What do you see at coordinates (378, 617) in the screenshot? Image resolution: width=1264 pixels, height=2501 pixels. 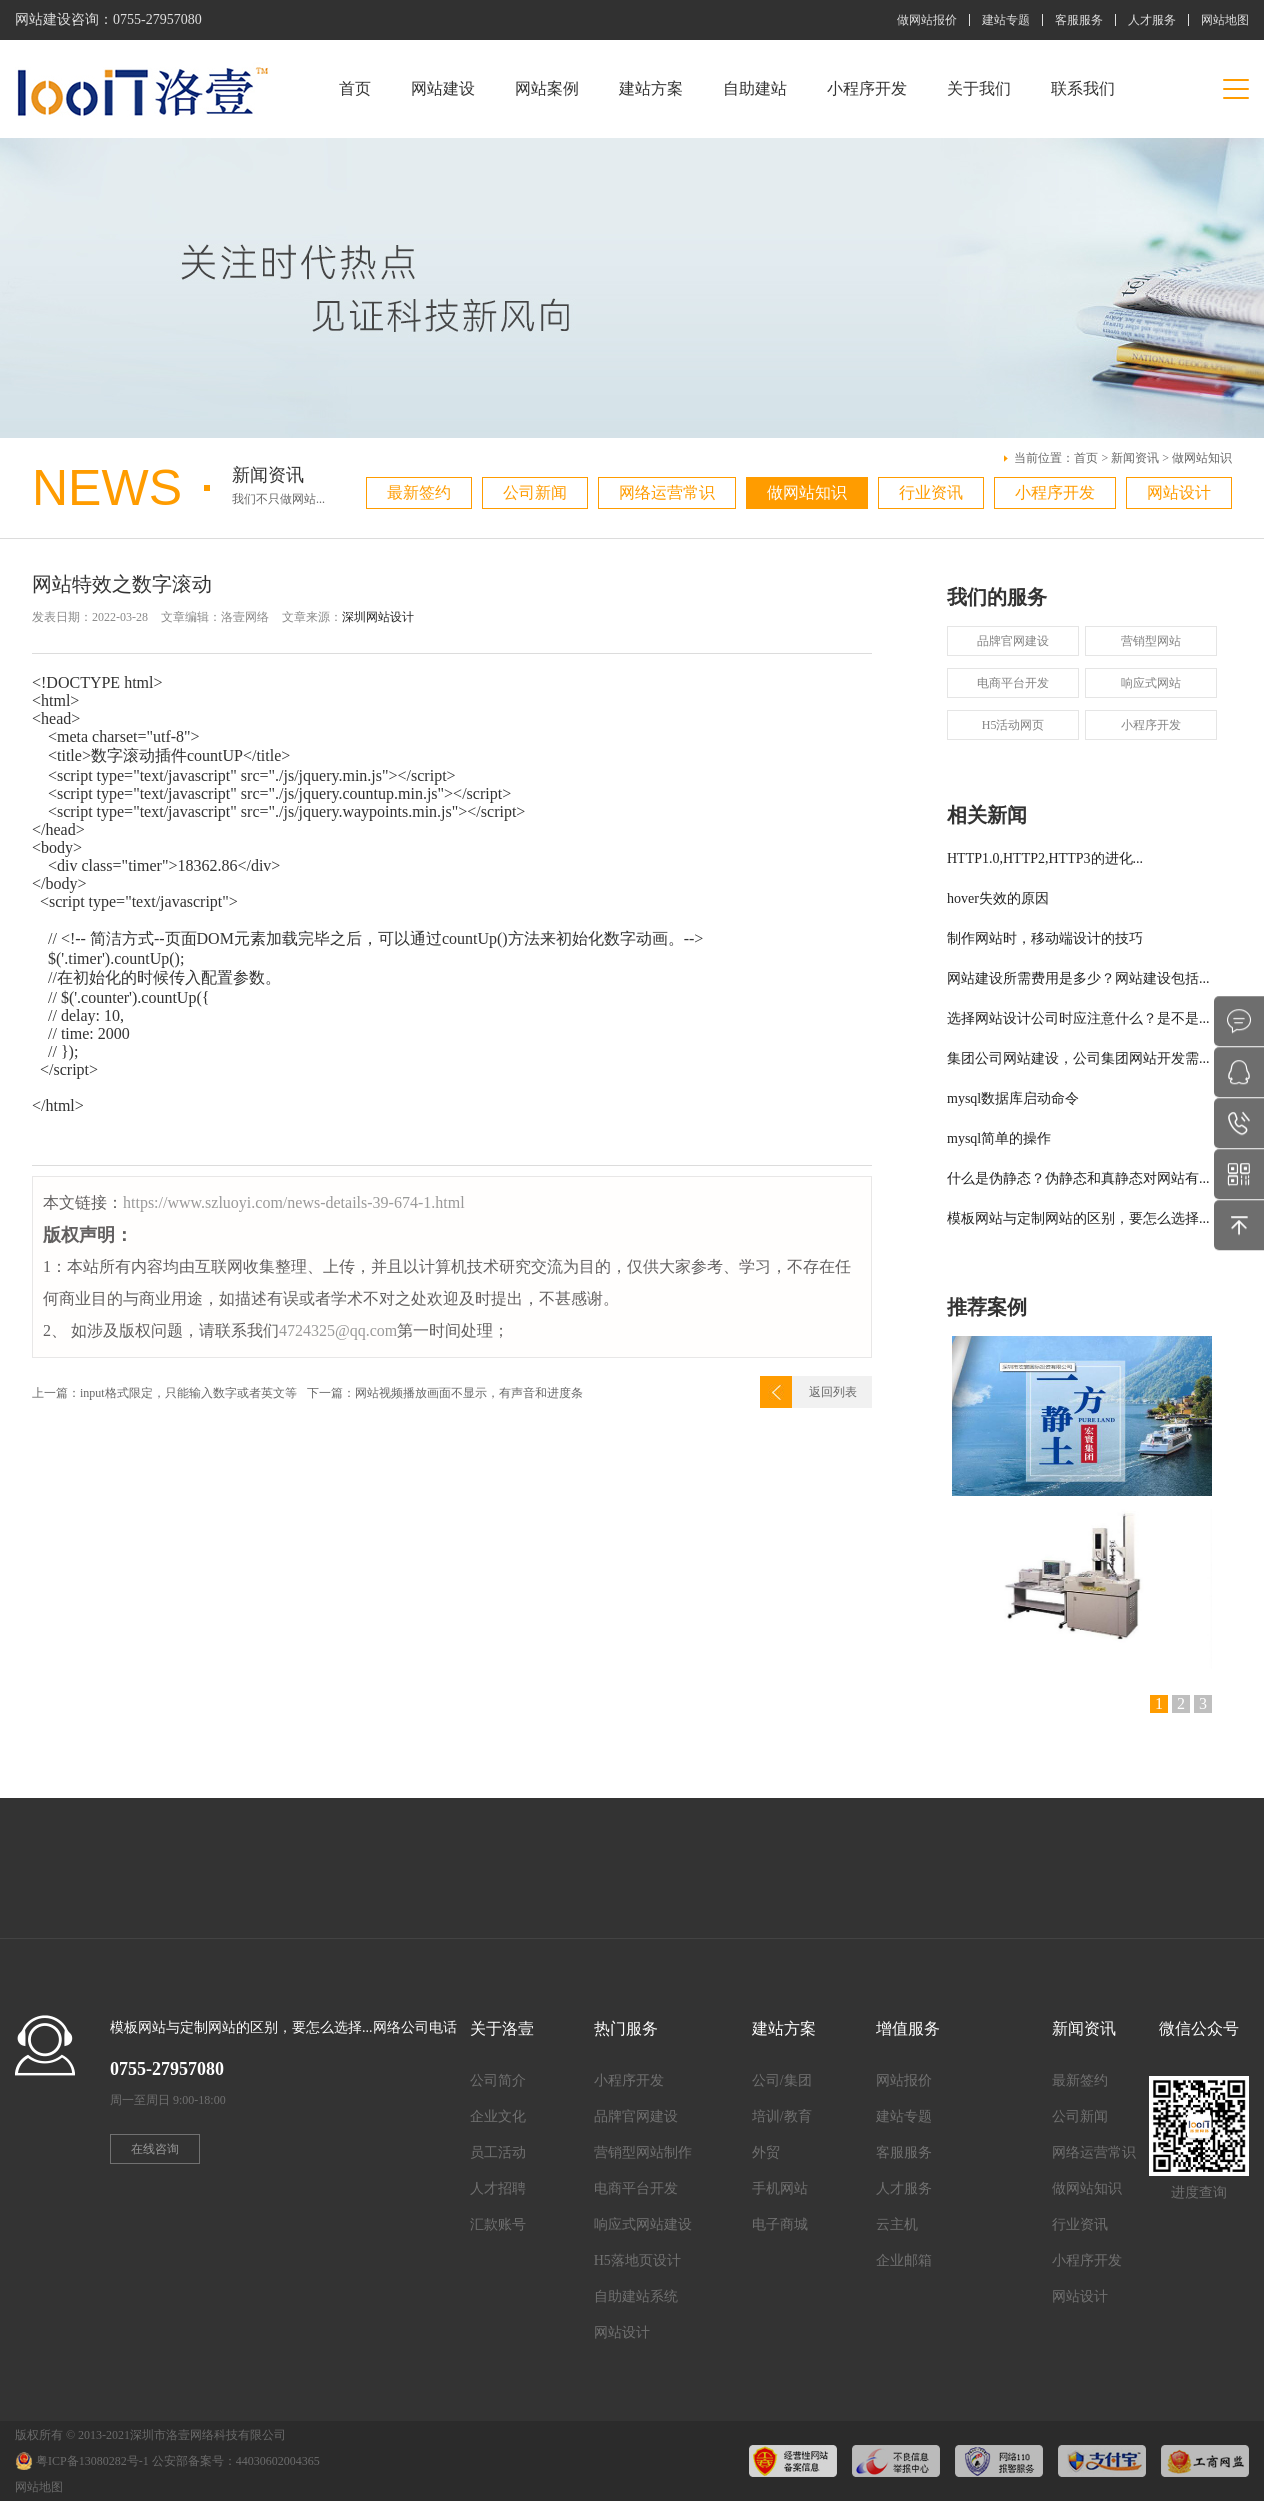 I see `深圳网站设计` at bounding box center [378, 617].